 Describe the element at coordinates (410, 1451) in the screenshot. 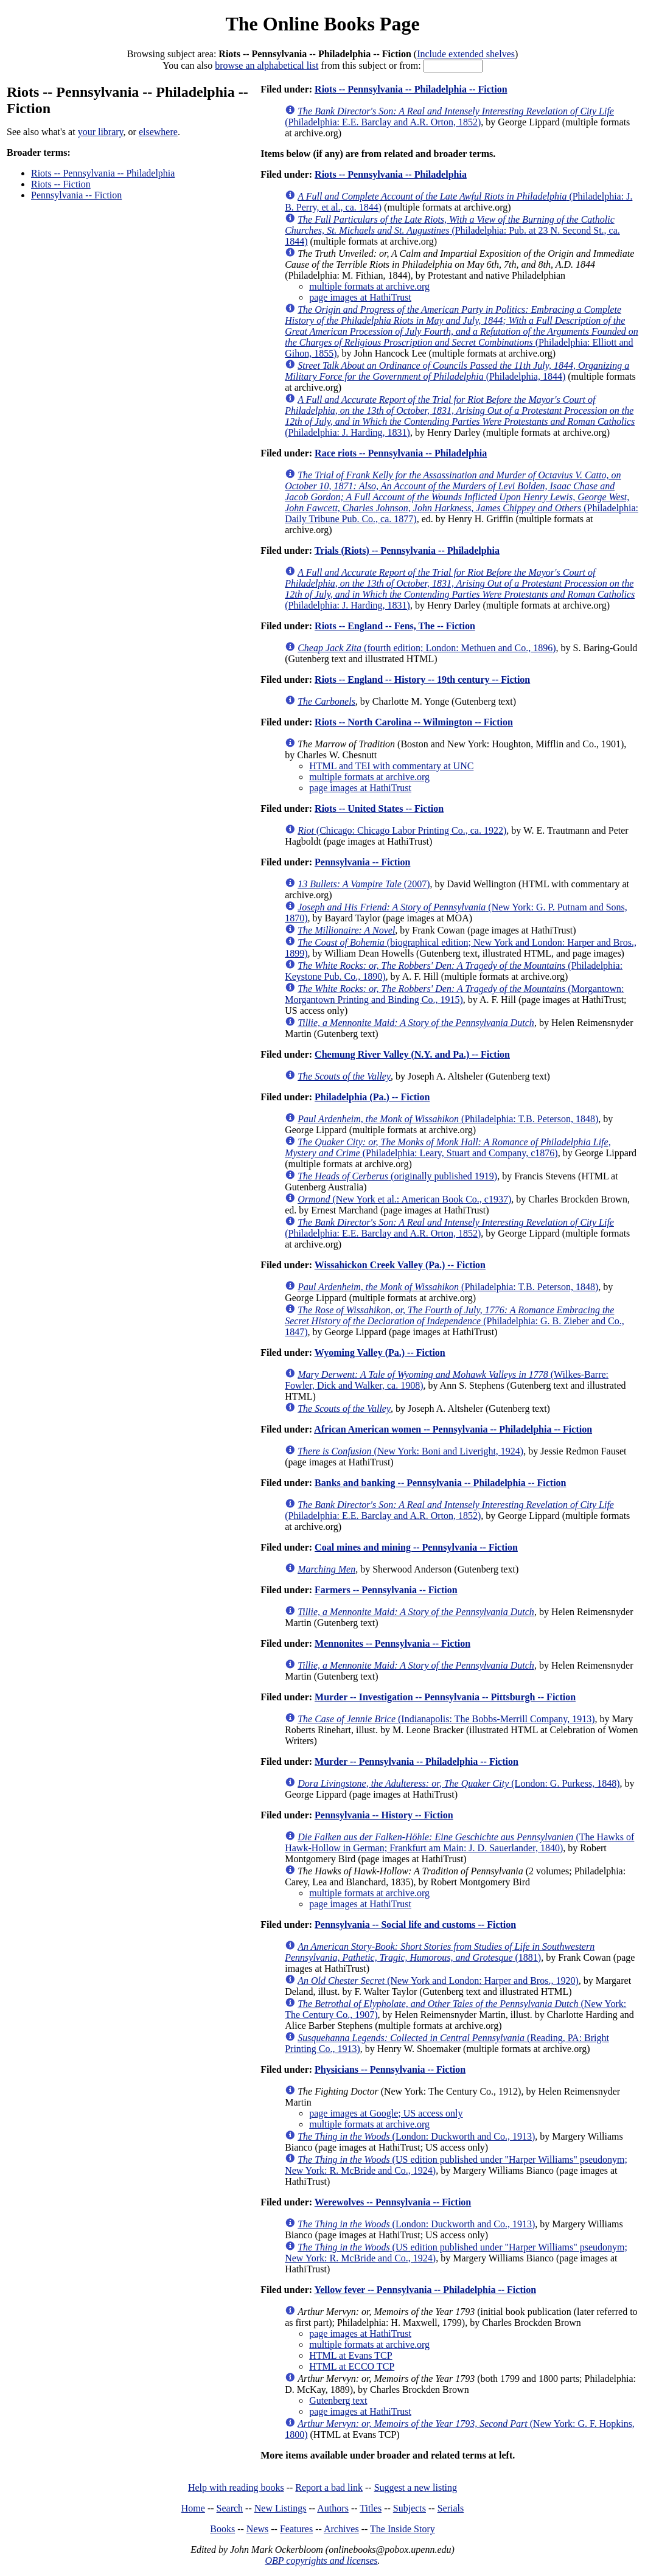

I see `(New York: Boni and Liveright, 1924)` at that location.